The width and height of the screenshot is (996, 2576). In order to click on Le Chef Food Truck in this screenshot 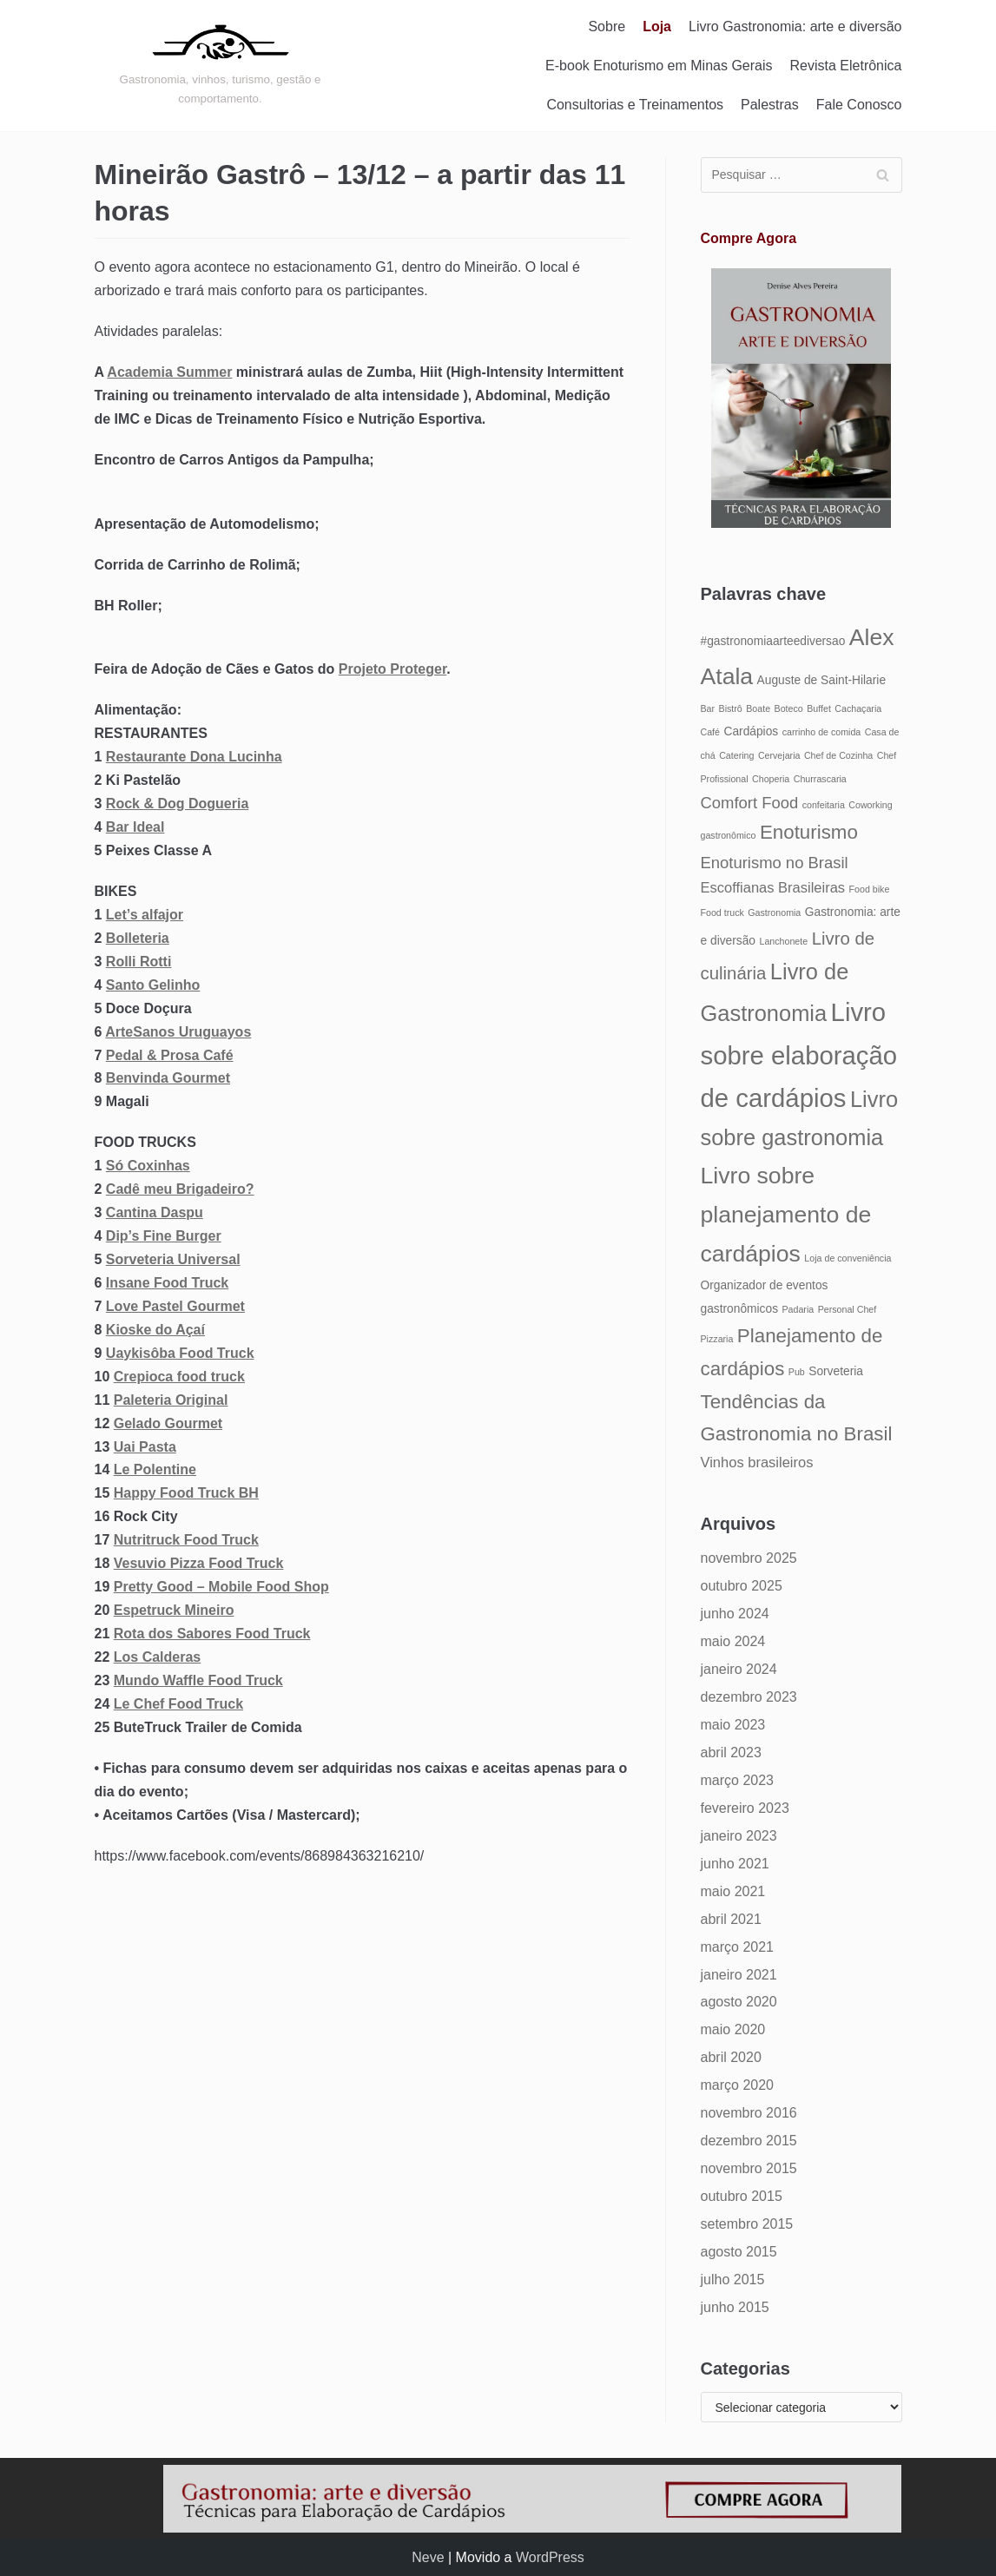, I will do `click(178, 1703)`.